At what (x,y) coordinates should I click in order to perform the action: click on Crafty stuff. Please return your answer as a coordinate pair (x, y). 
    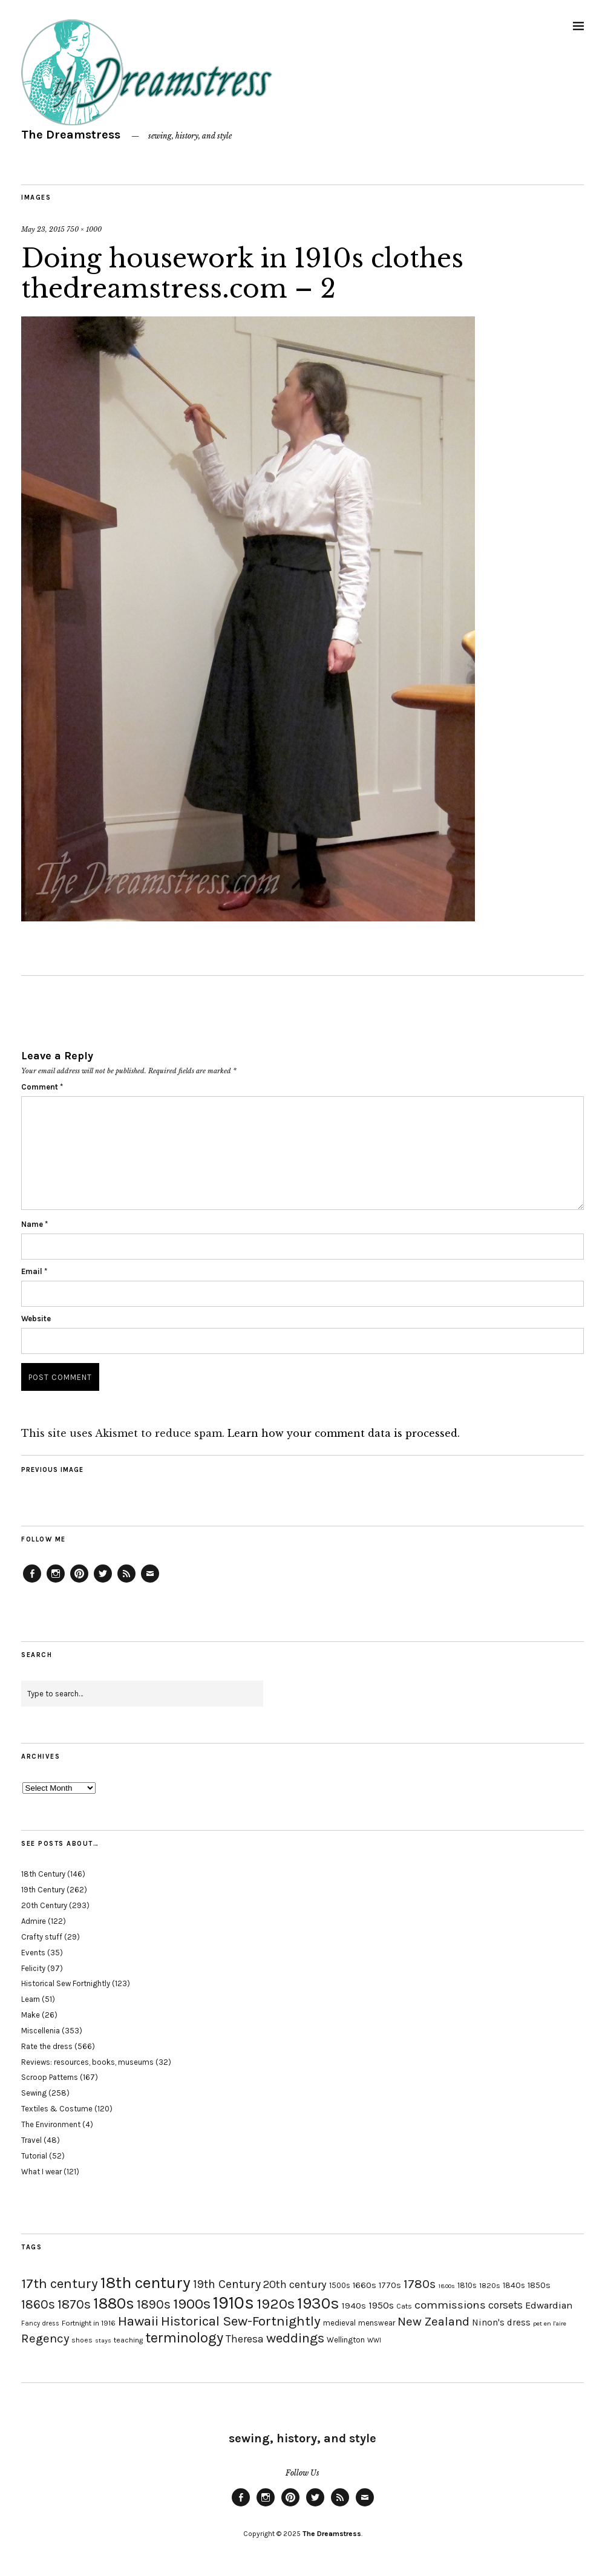
    Looking at the image, I should click on (41, 1936).